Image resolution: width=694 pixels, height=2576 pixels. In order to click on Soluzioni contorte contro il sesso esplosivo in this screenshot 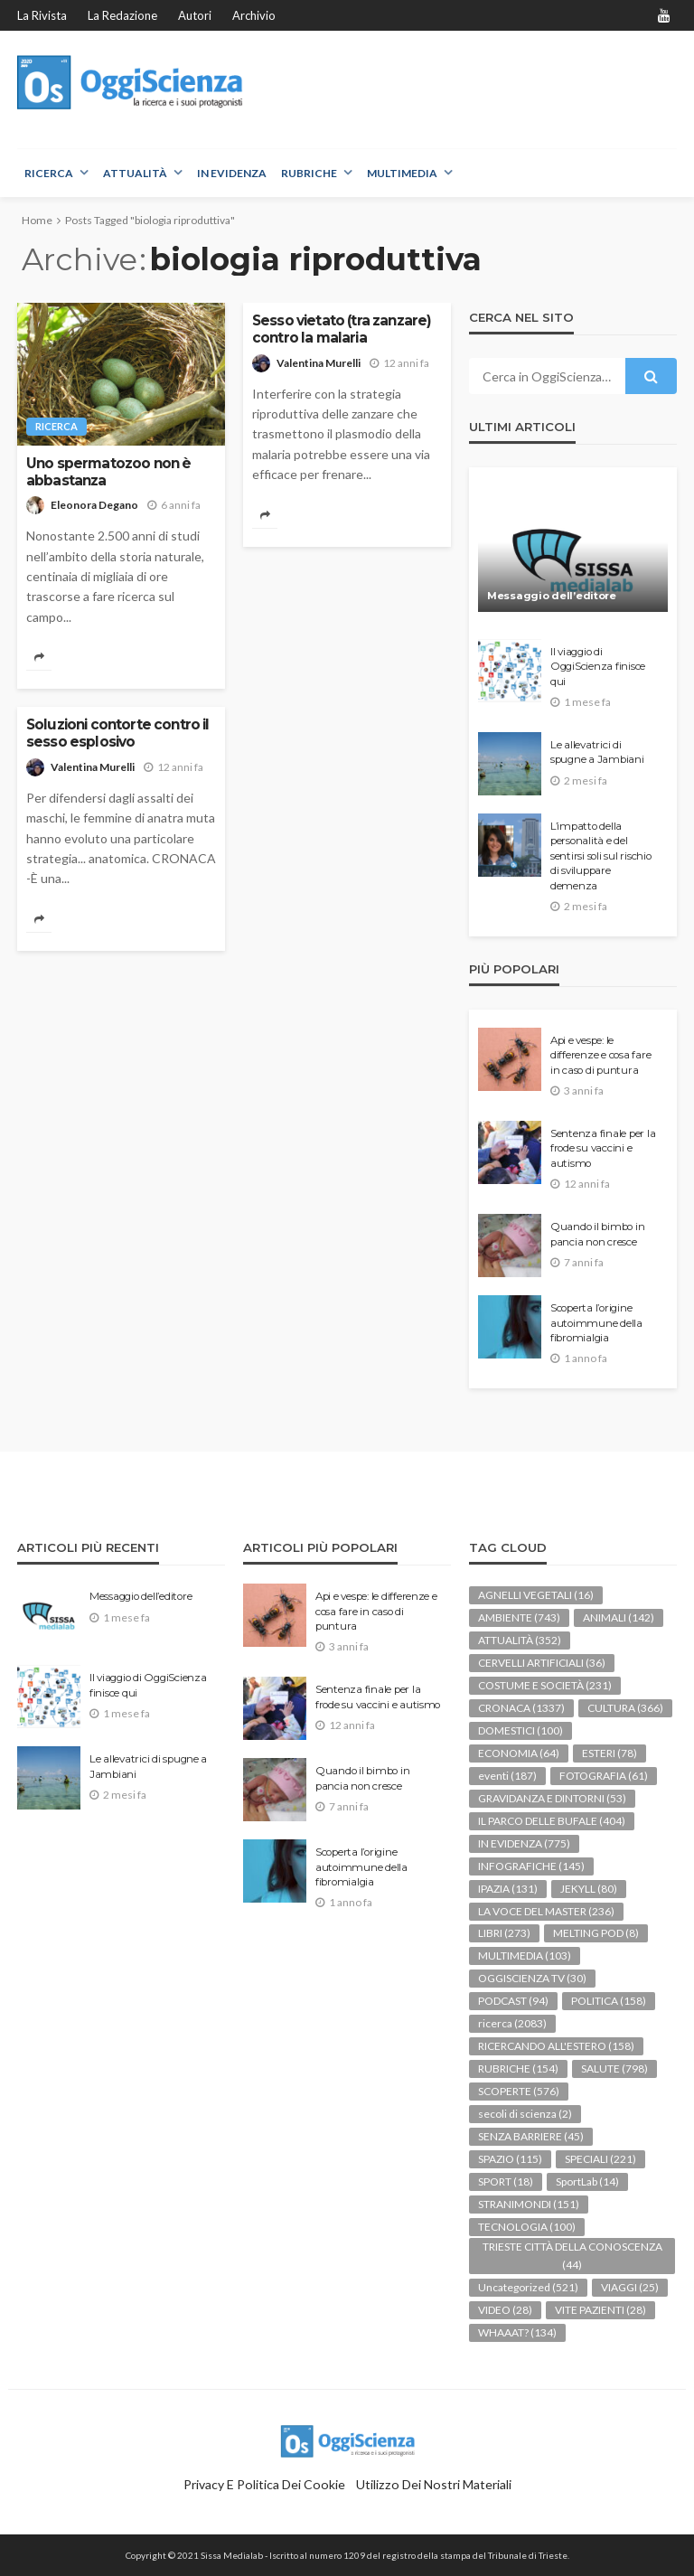, I will do `click(117, 733)`.